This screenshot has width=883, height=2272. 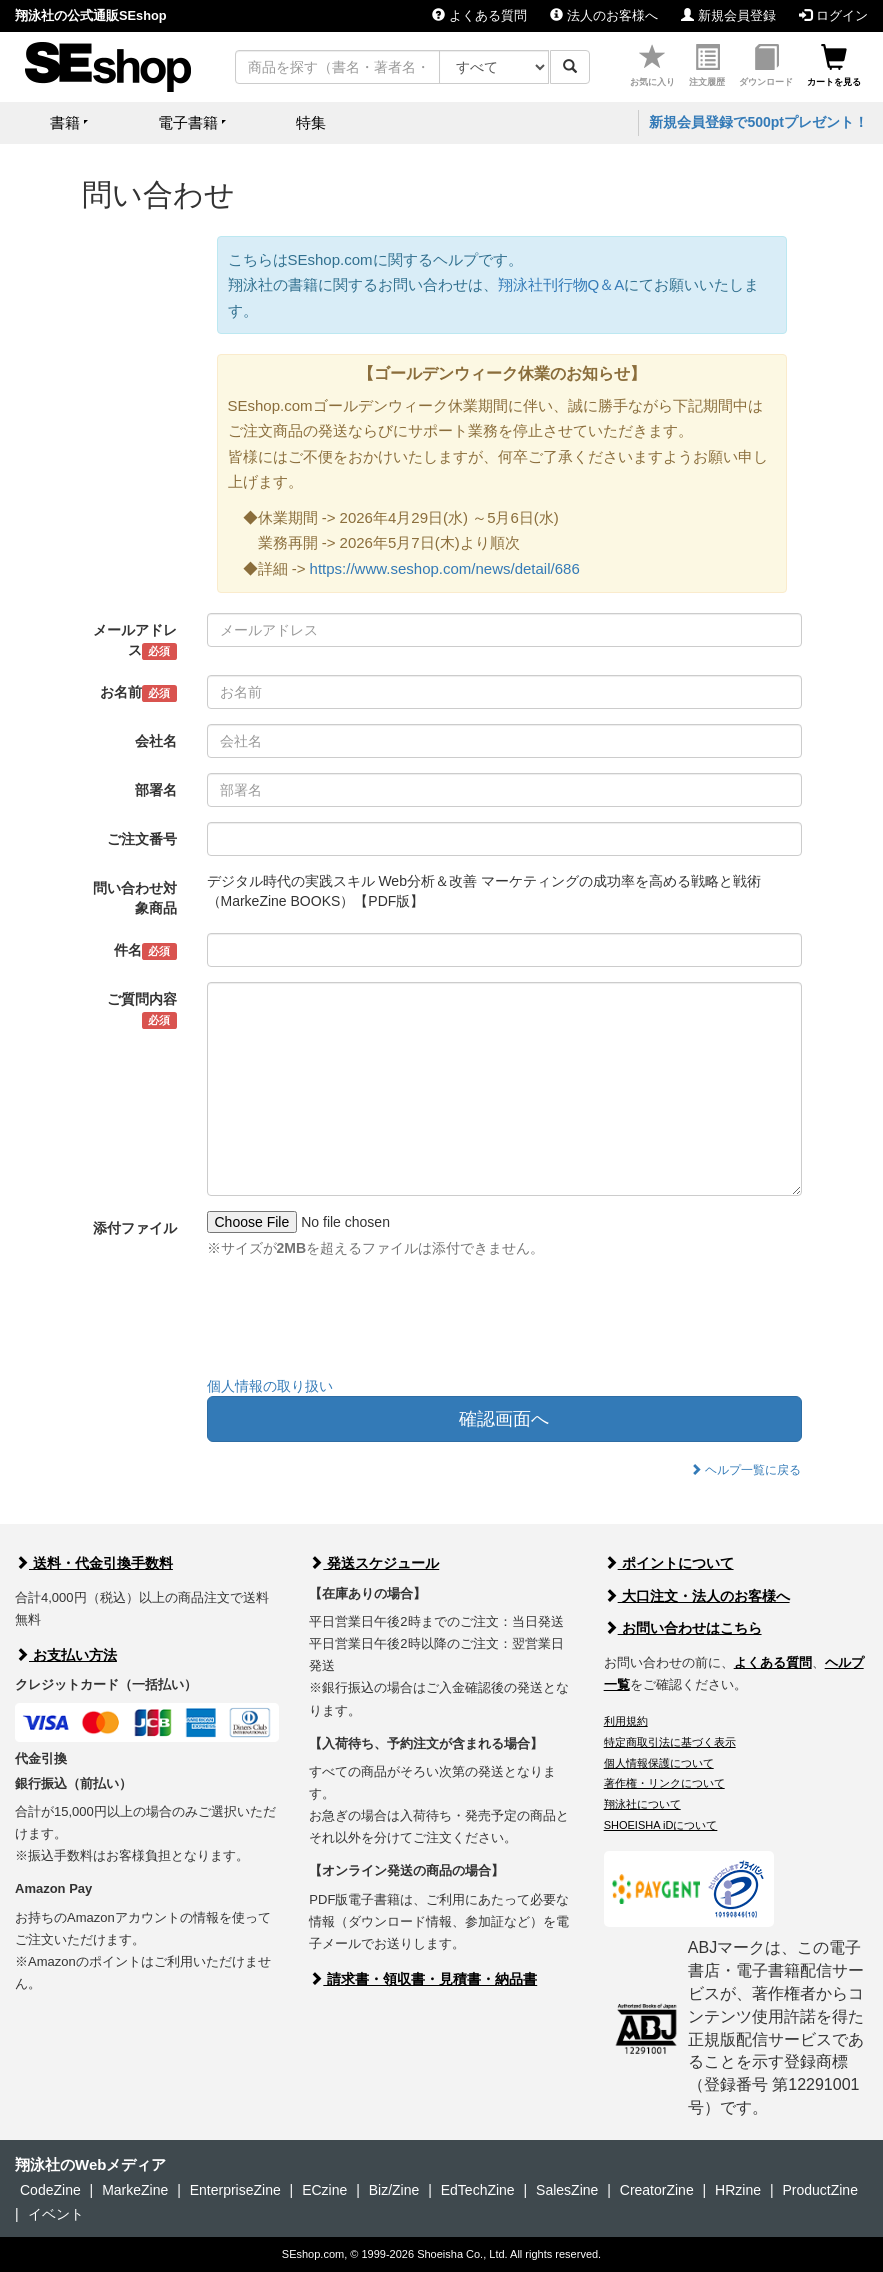 What do you see at coordinates (145, 951) in the screenshot?
I see `件名` at bounding box center [145, 951].